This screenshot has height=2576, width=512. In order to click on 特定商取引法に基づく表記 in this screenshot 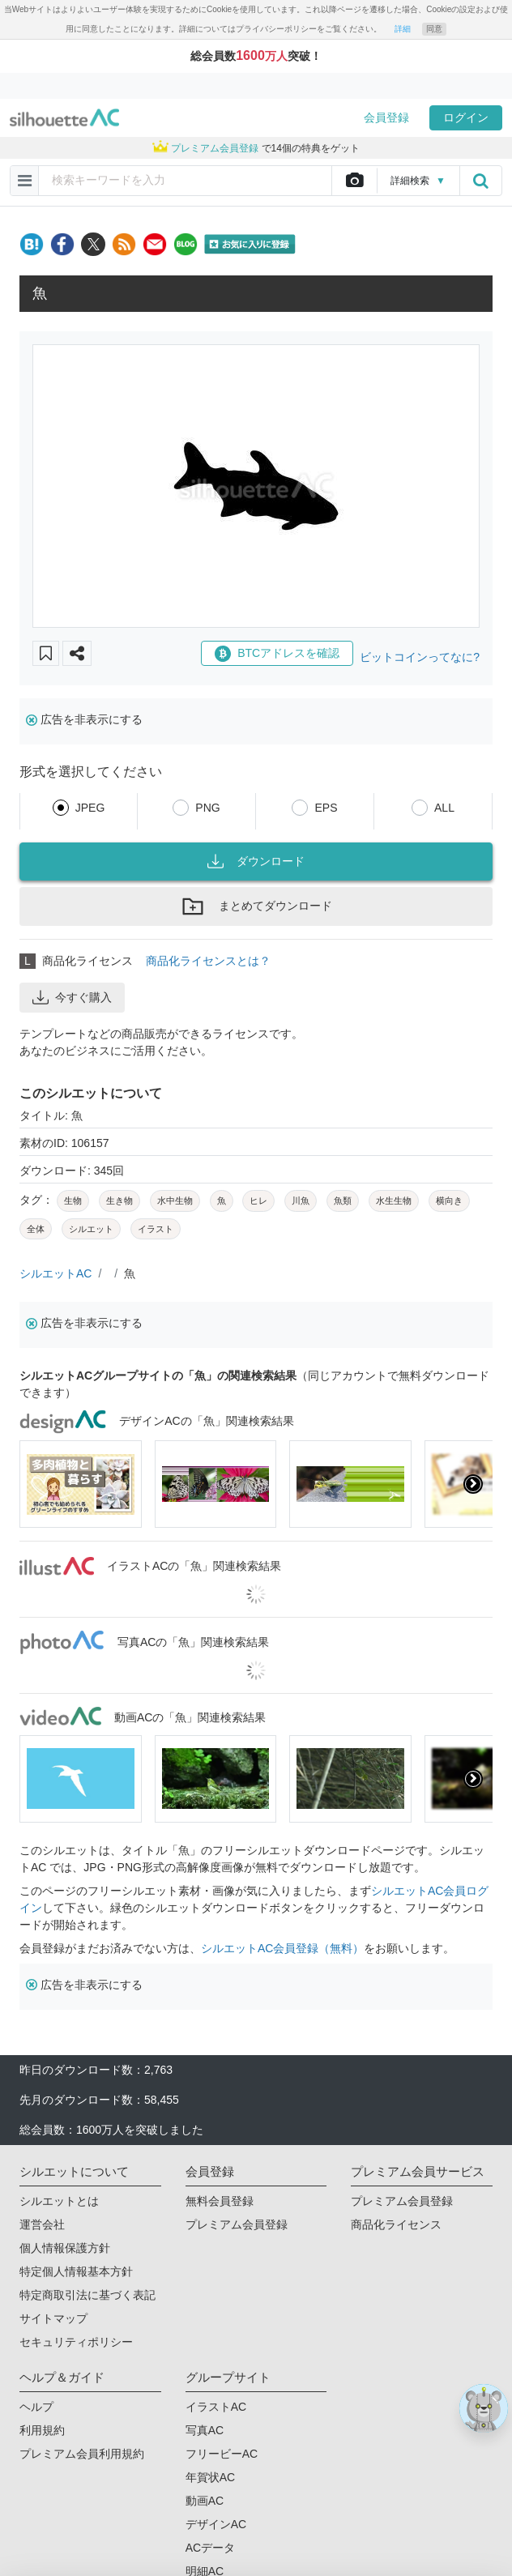, I will do `click(87, 2294)`.